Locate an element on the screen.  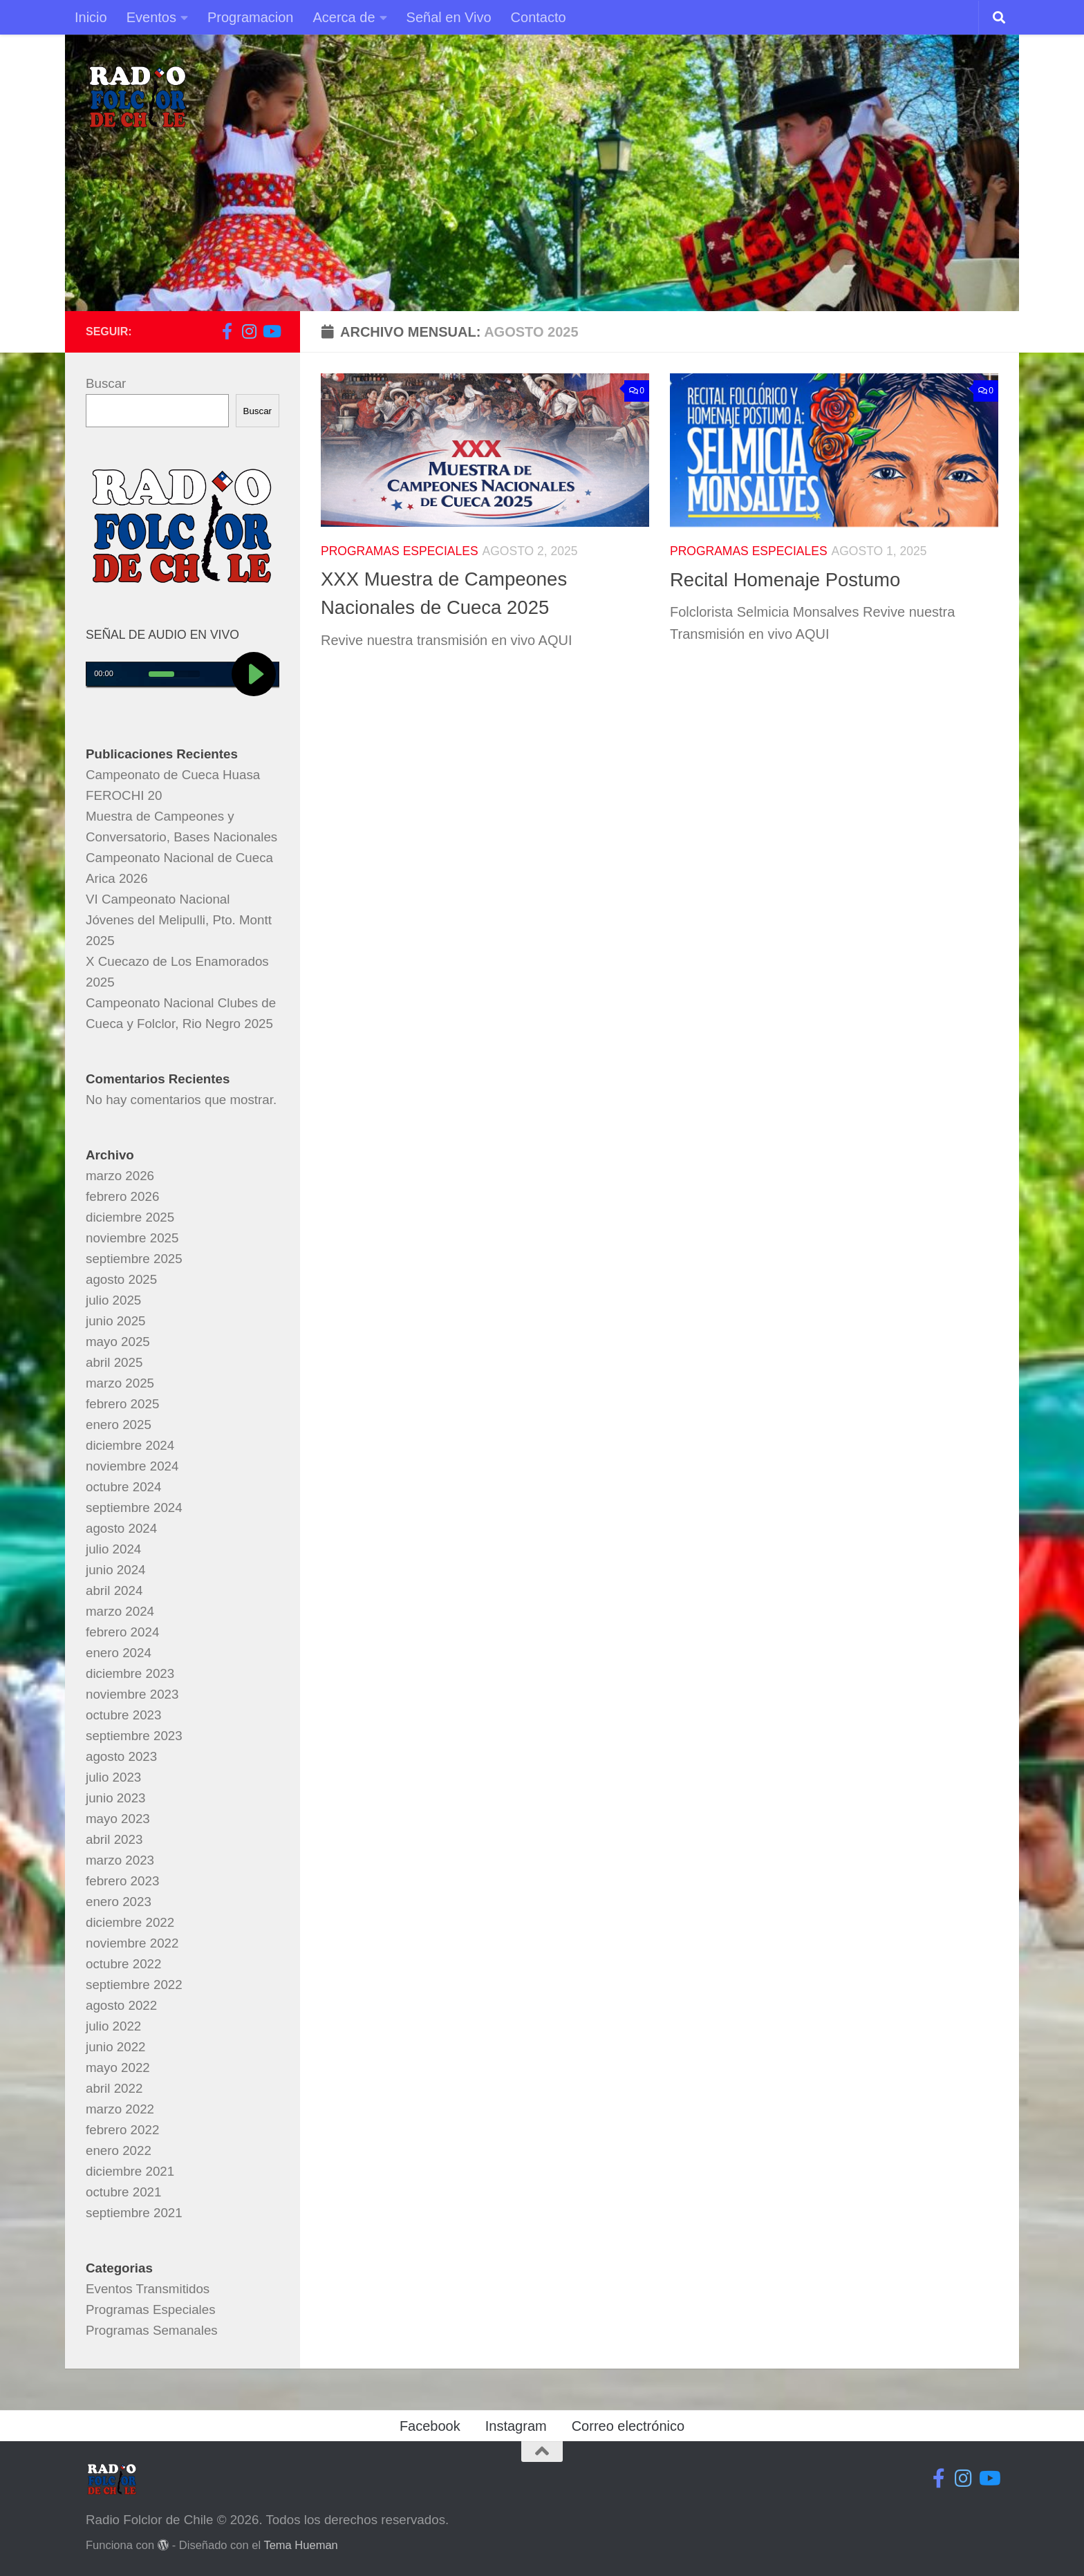
septiembre 2023 is located at coordinates (134, 1735).